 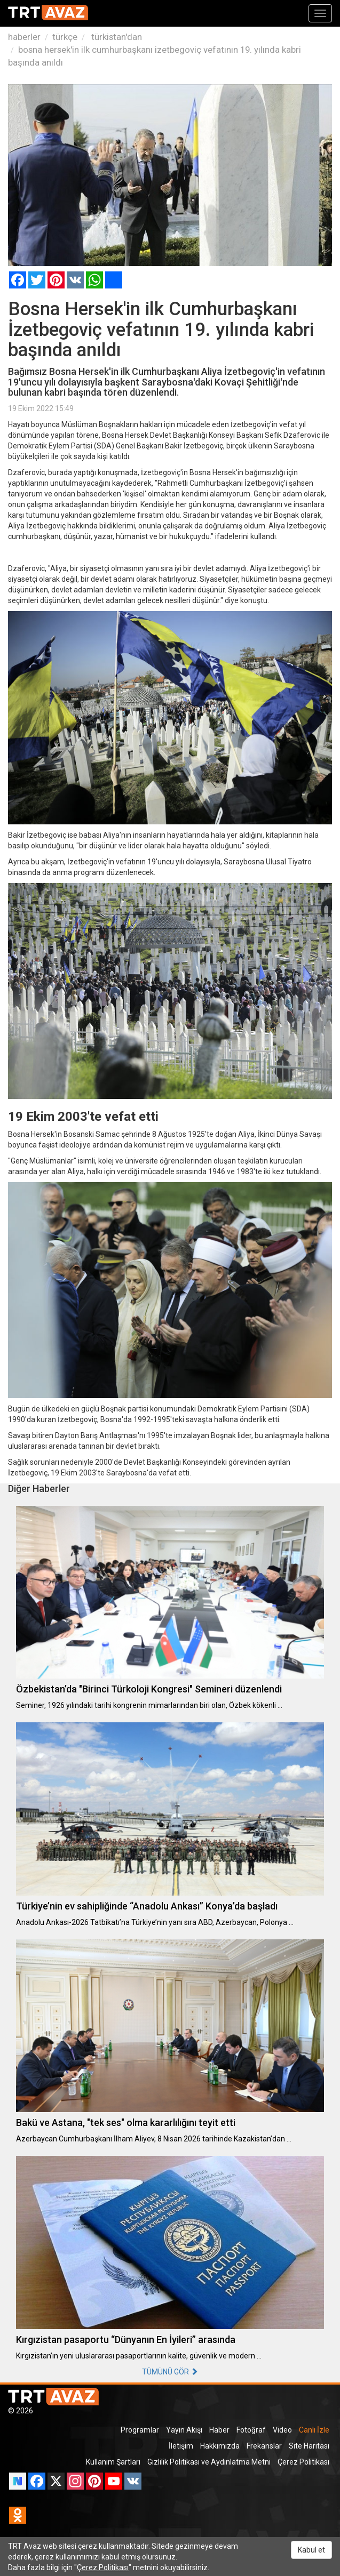 I want to click on Kabul et, so click(x=311, y=2550).